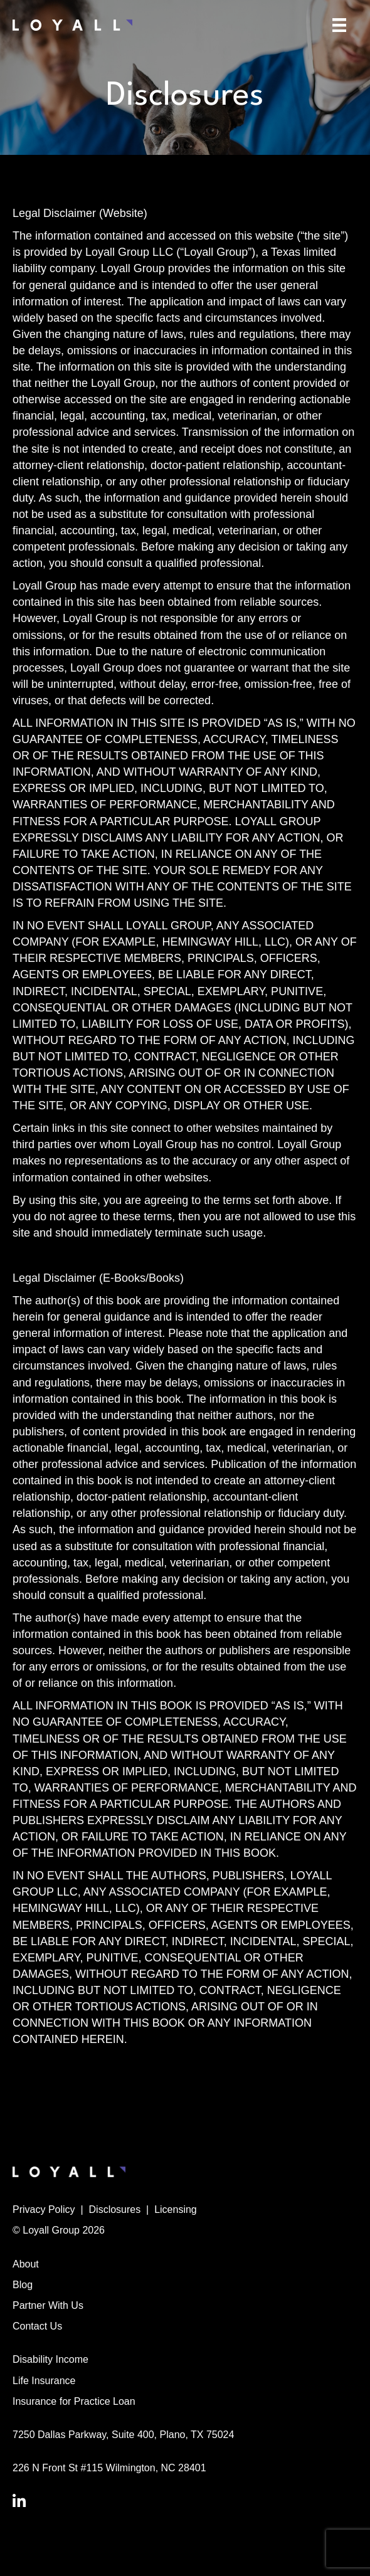  What do you see at coordinates (48, 2305) in the screenshot?
I see `Partner With Us` at bounding box center [48, 2305].